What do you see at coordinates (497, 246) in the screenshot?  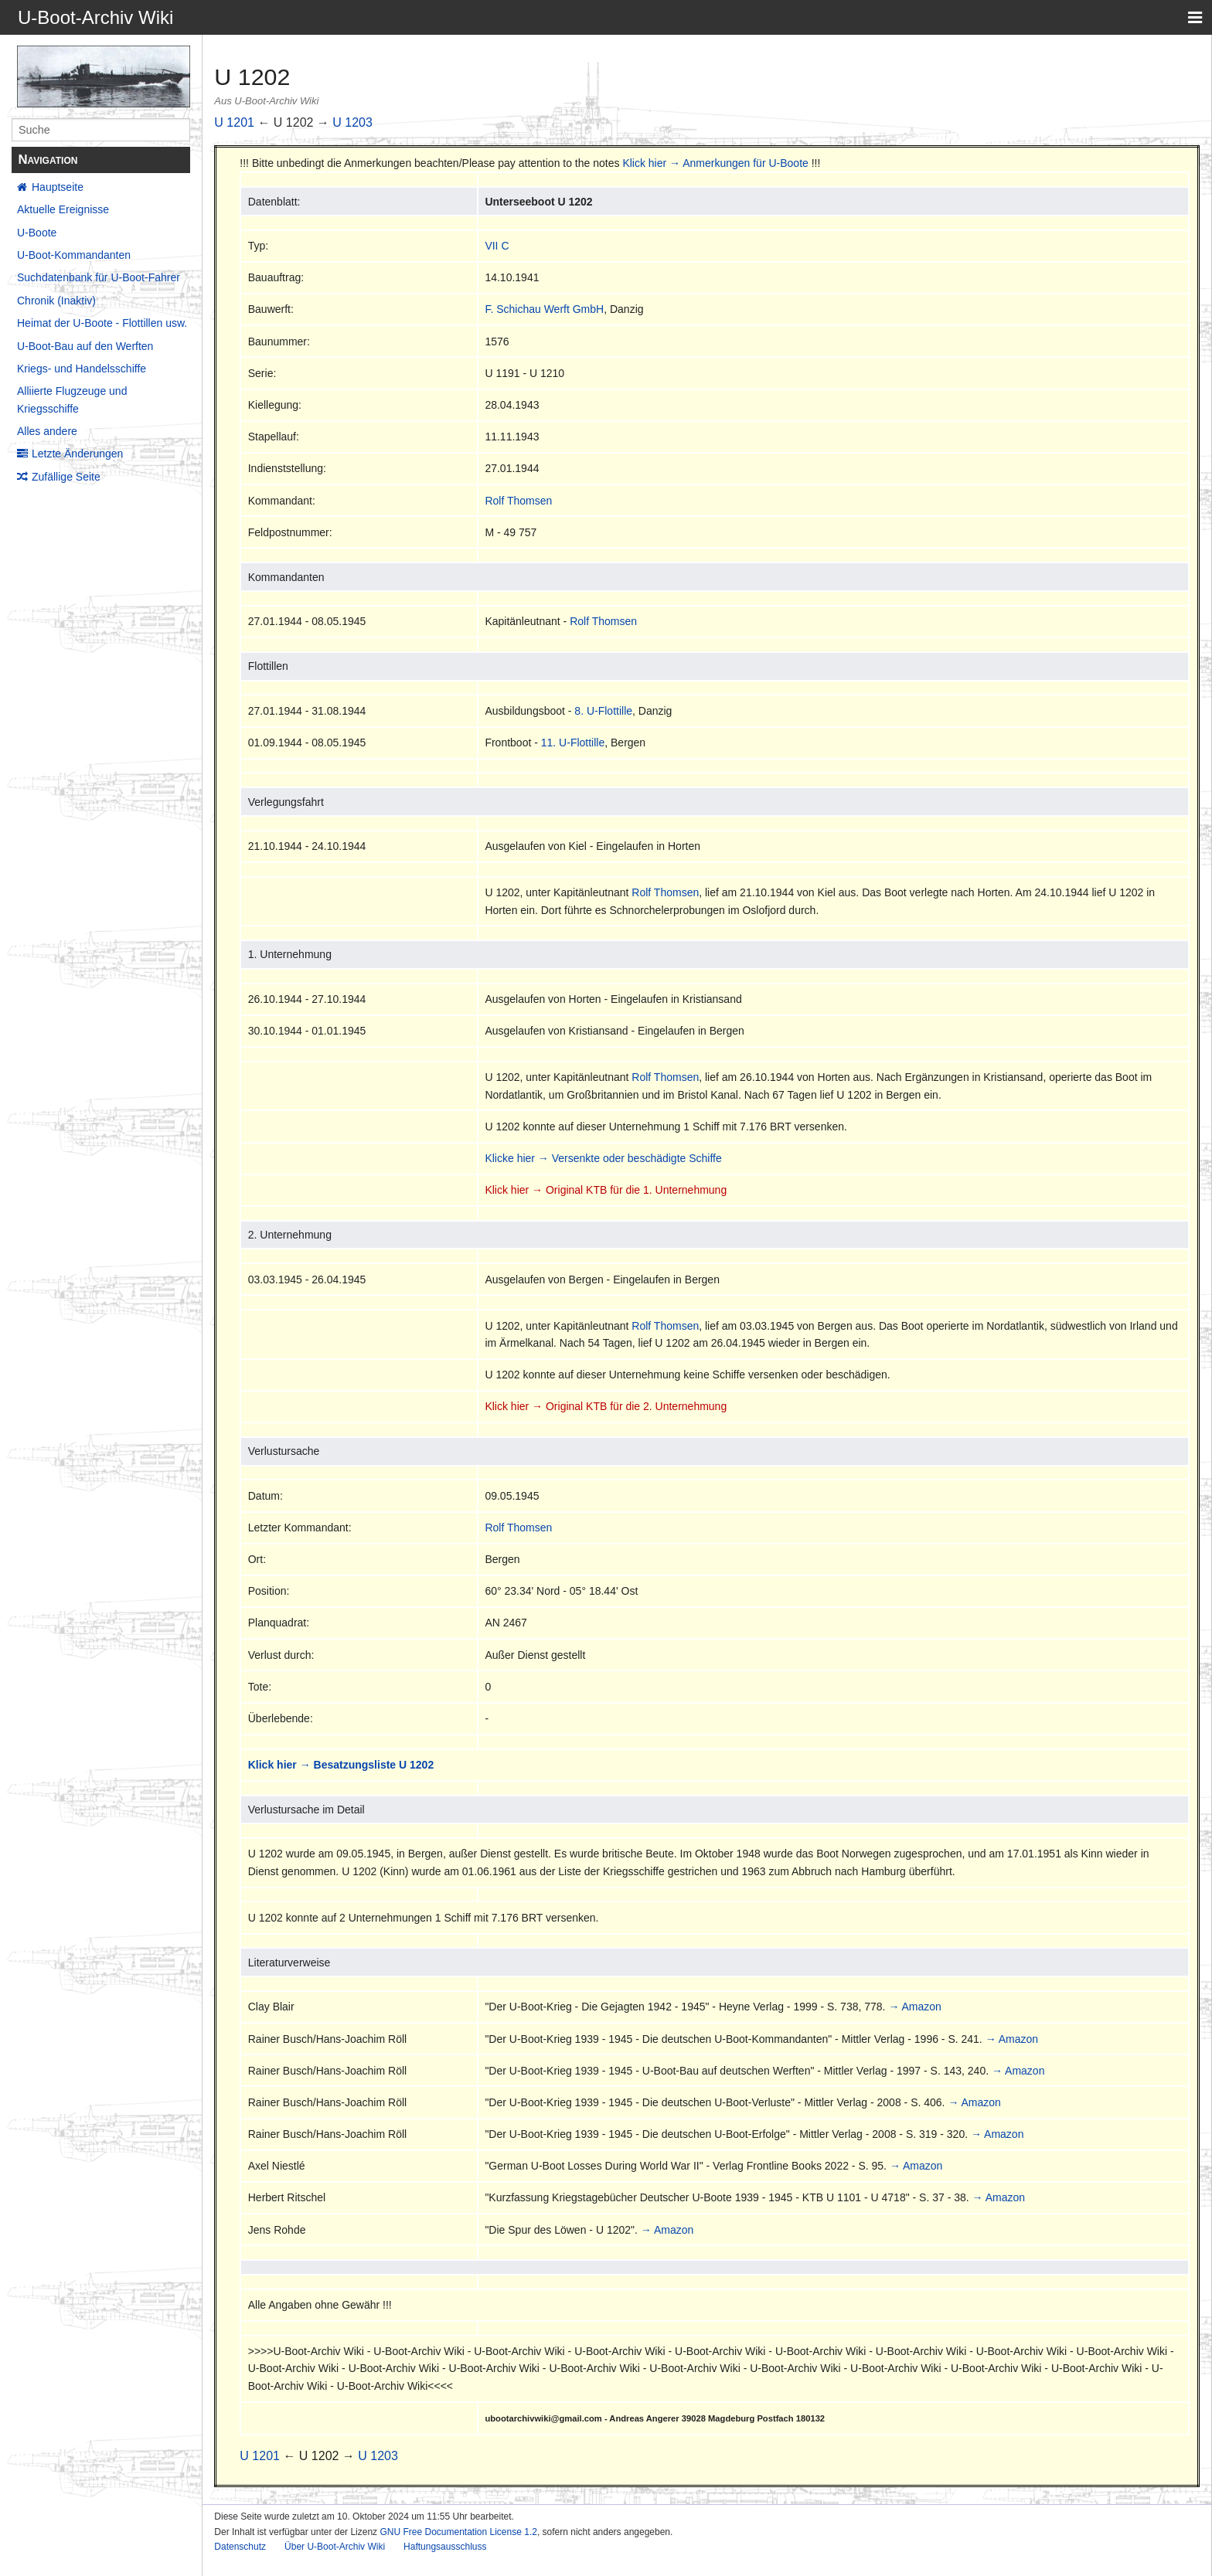 I see `VII C` at bounding box center [497, 246].